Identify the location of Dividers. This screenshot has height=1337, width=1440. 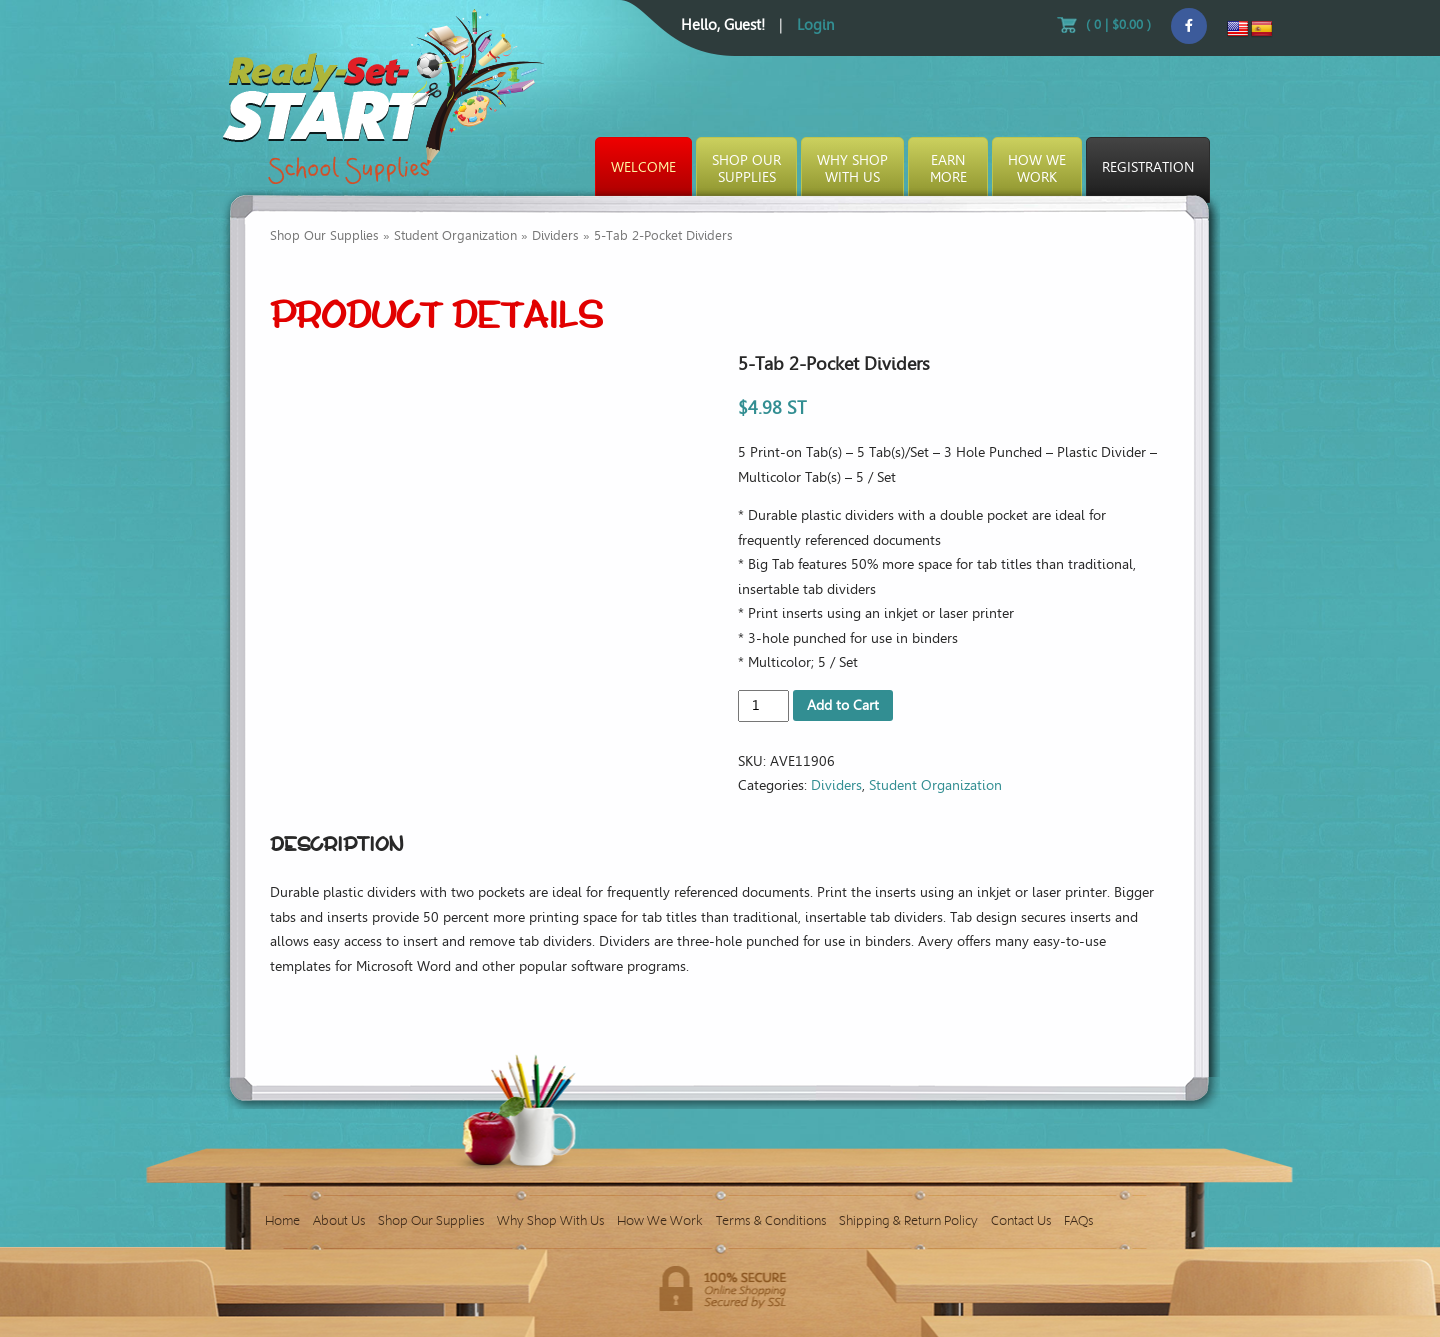
(555, 235).